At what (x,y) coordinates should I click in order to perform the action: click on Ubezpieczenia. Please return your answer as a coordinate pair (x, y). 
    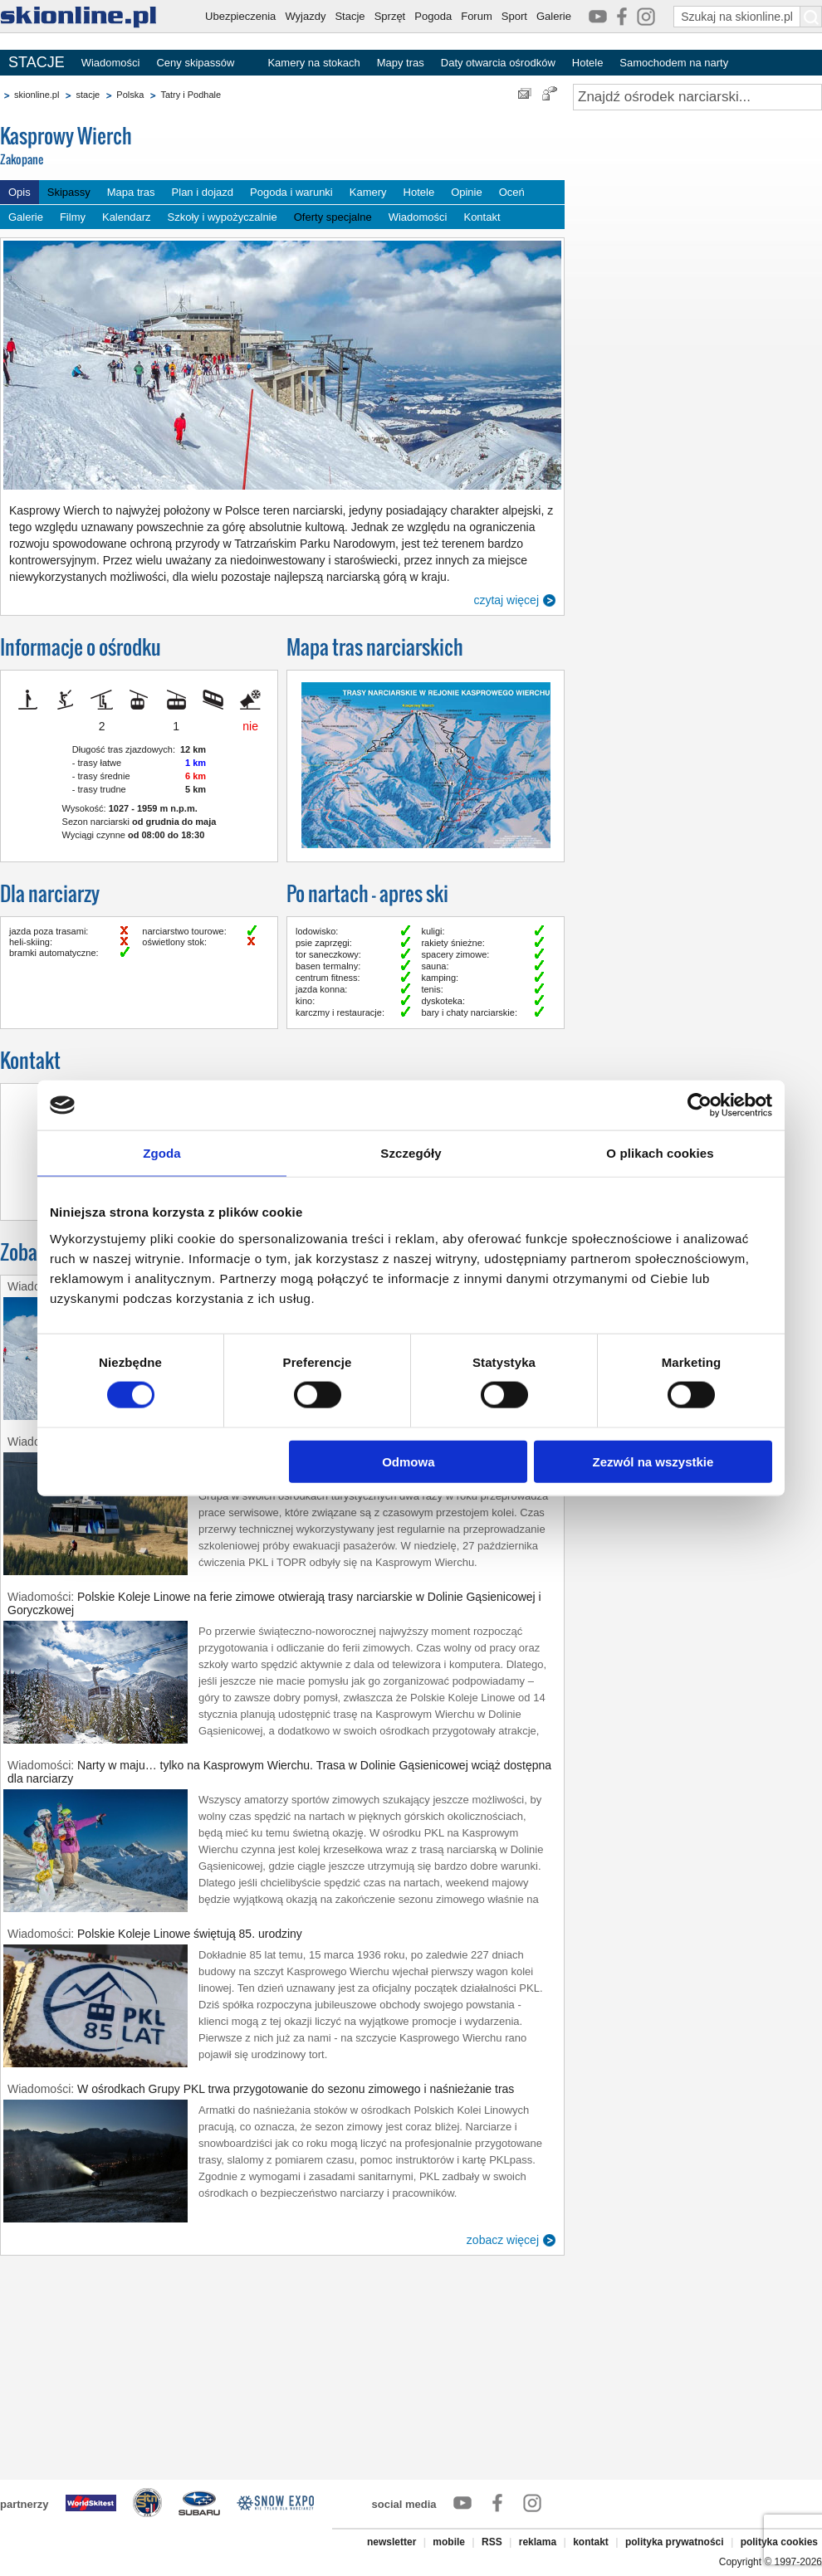
    Looking at the image, I should click on (240, 16).